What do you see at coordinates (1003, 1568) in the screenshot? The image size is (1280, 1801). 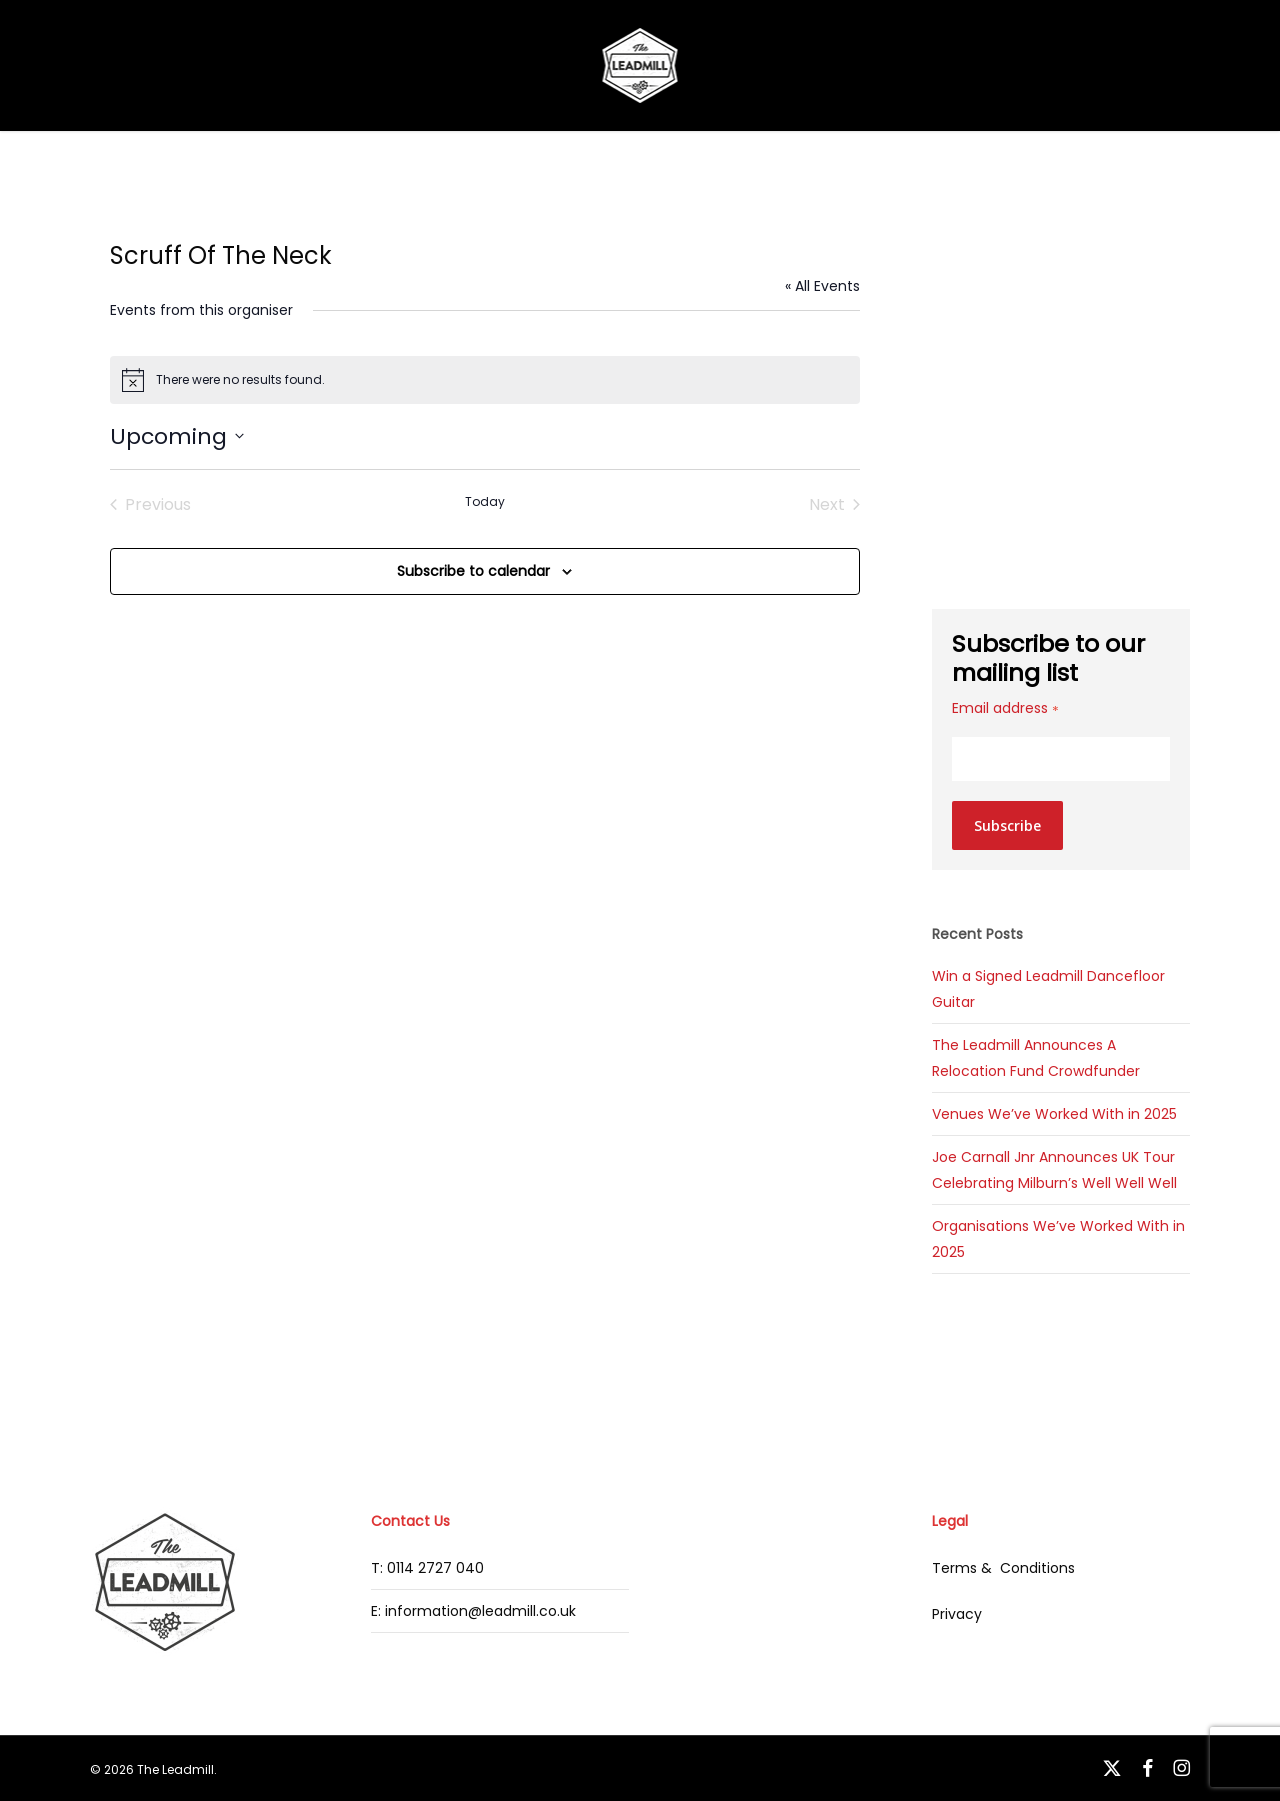 I see `Terms & Conditions` at bounding box center [1003, 1568].